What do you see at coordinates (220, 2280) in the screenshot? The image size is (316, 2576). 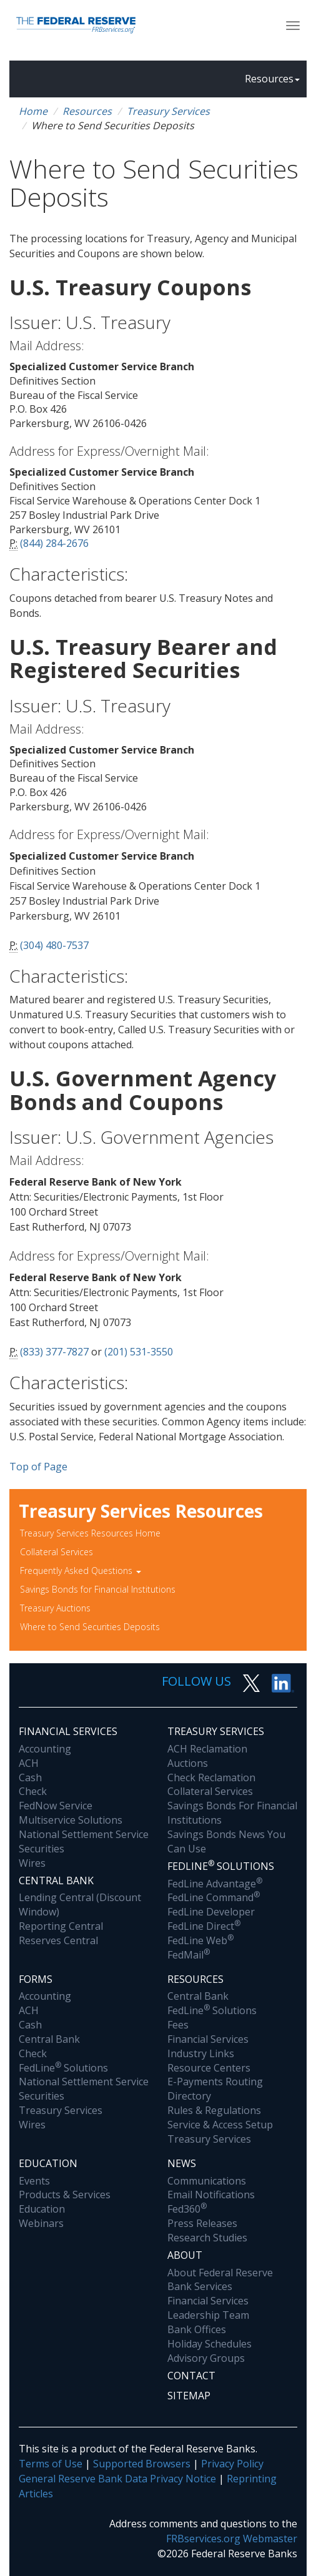 I see `About Federal Reserve Bank Services` at bounding box center [220, 2280].